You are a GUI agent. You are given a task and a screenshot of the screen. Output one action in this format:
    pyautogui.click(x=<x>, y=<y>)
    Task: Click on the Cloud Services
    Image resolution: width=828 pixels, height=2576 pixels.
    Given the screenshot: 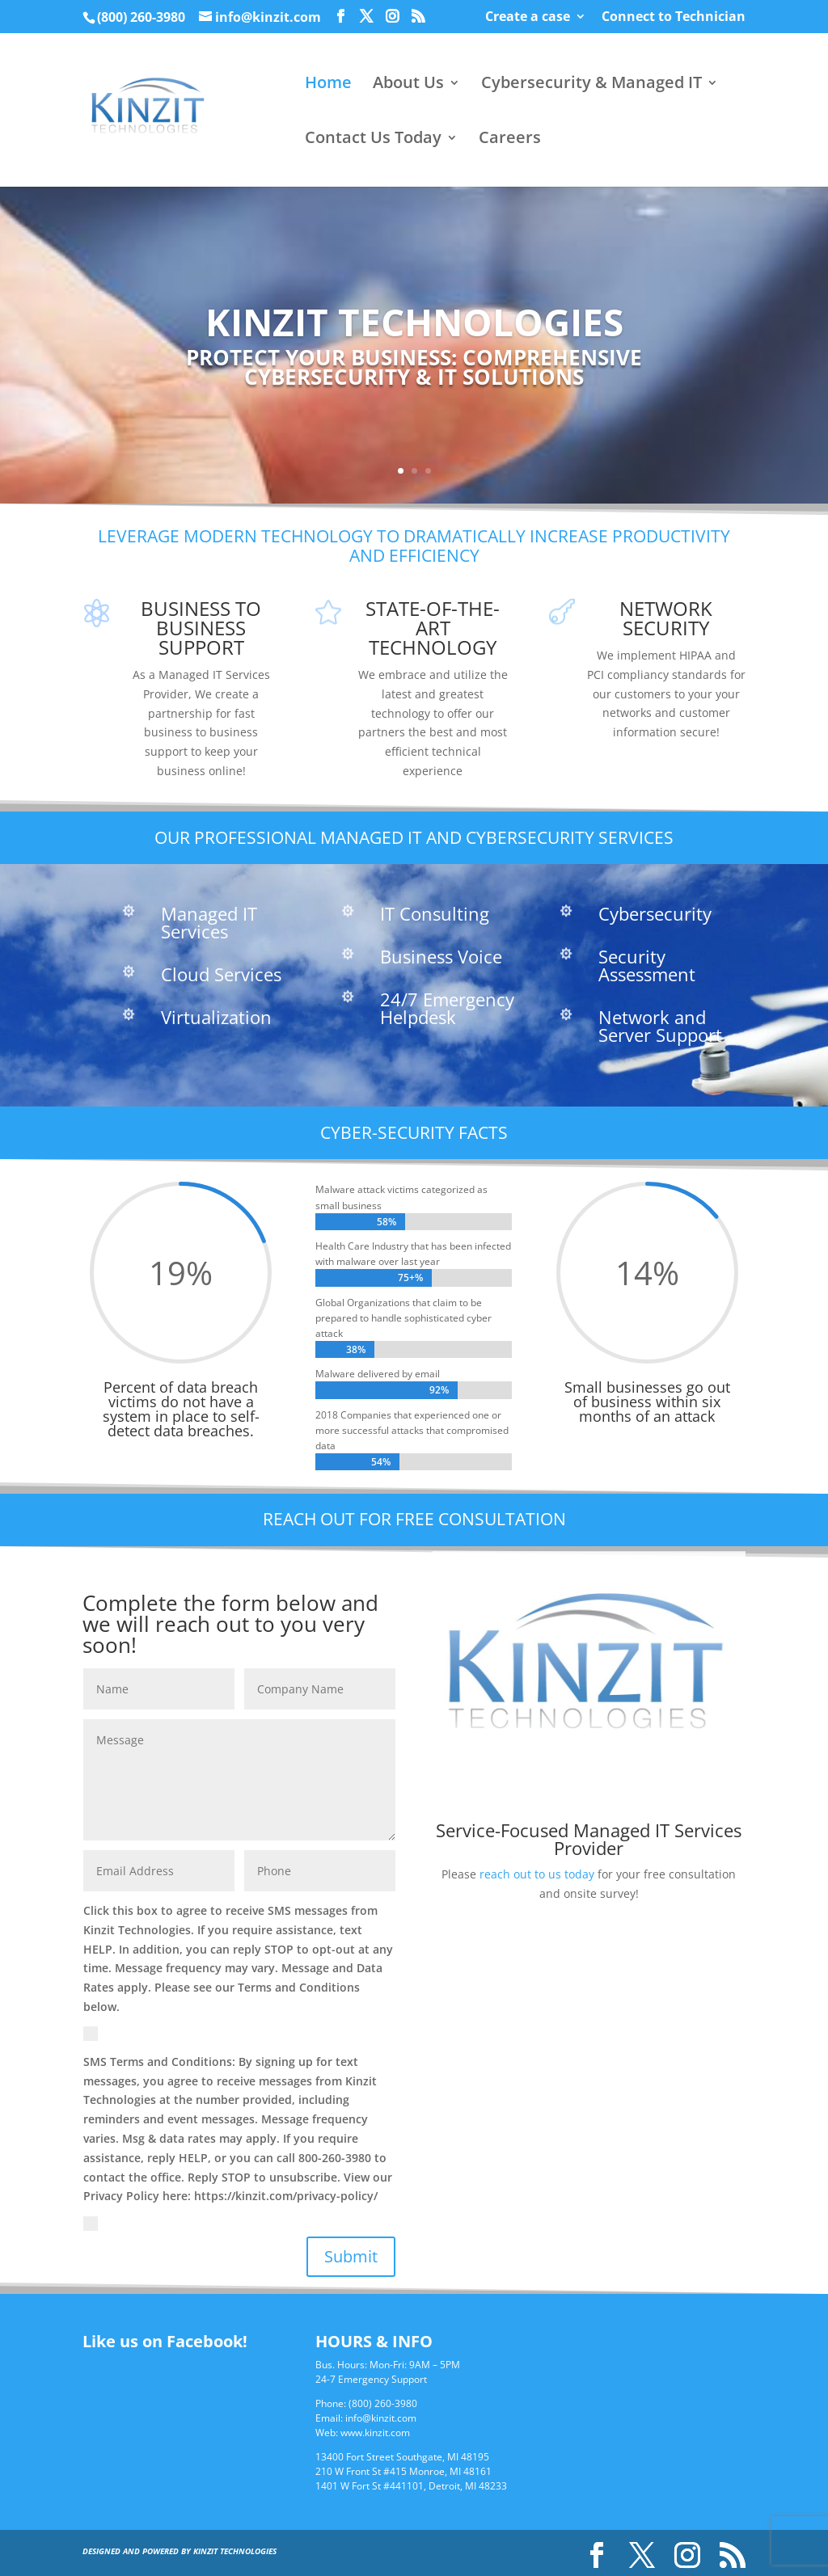 What is the action you would take?
    pyautogui.click(x=221, y=974)
    